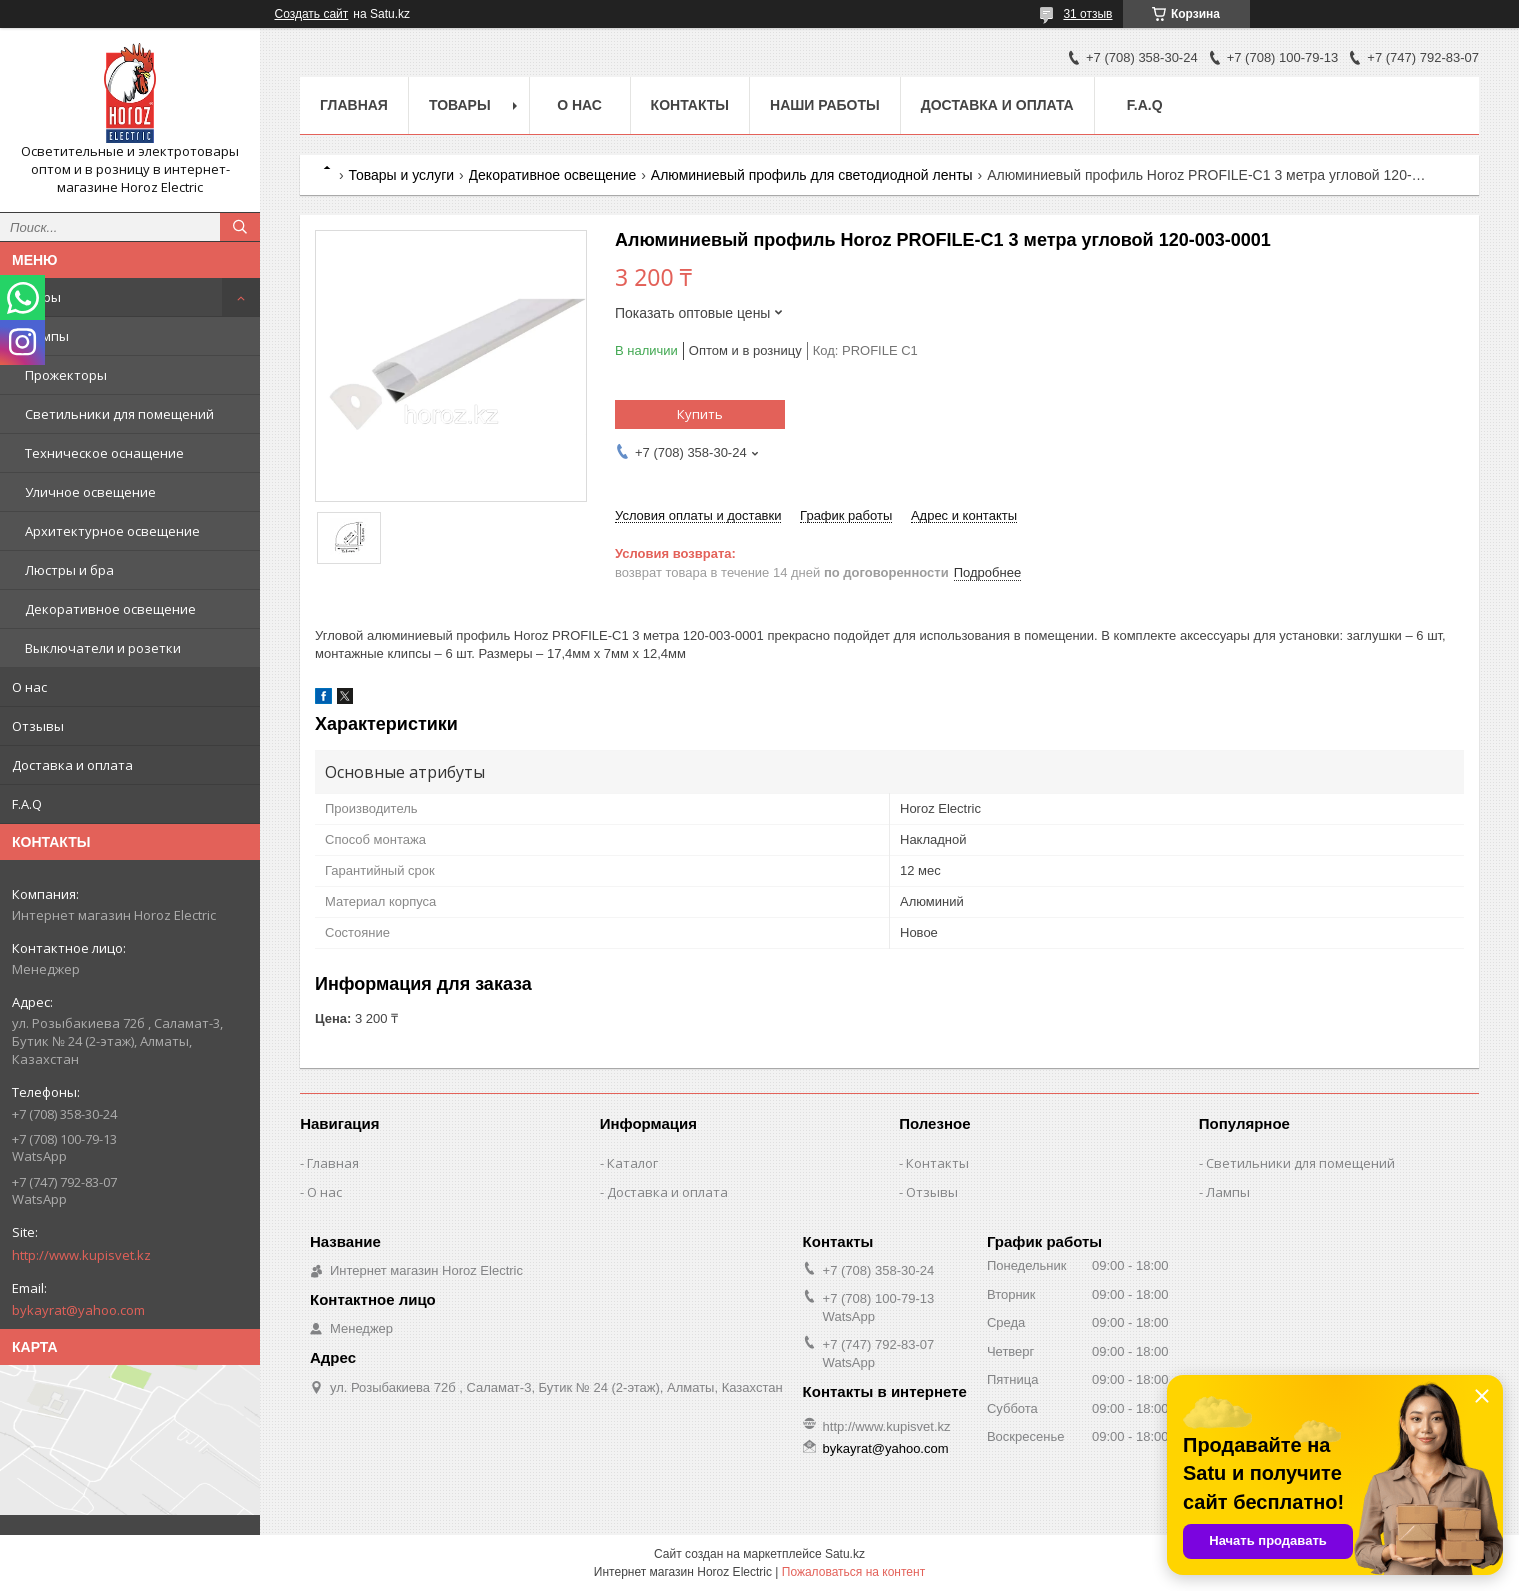 The height and width of the screenshot is (1591, 1519). What do you see at coordinates (103, 648) in the screenshot?
I see `Выключатели и розетки` at bounding box center [103, 648].